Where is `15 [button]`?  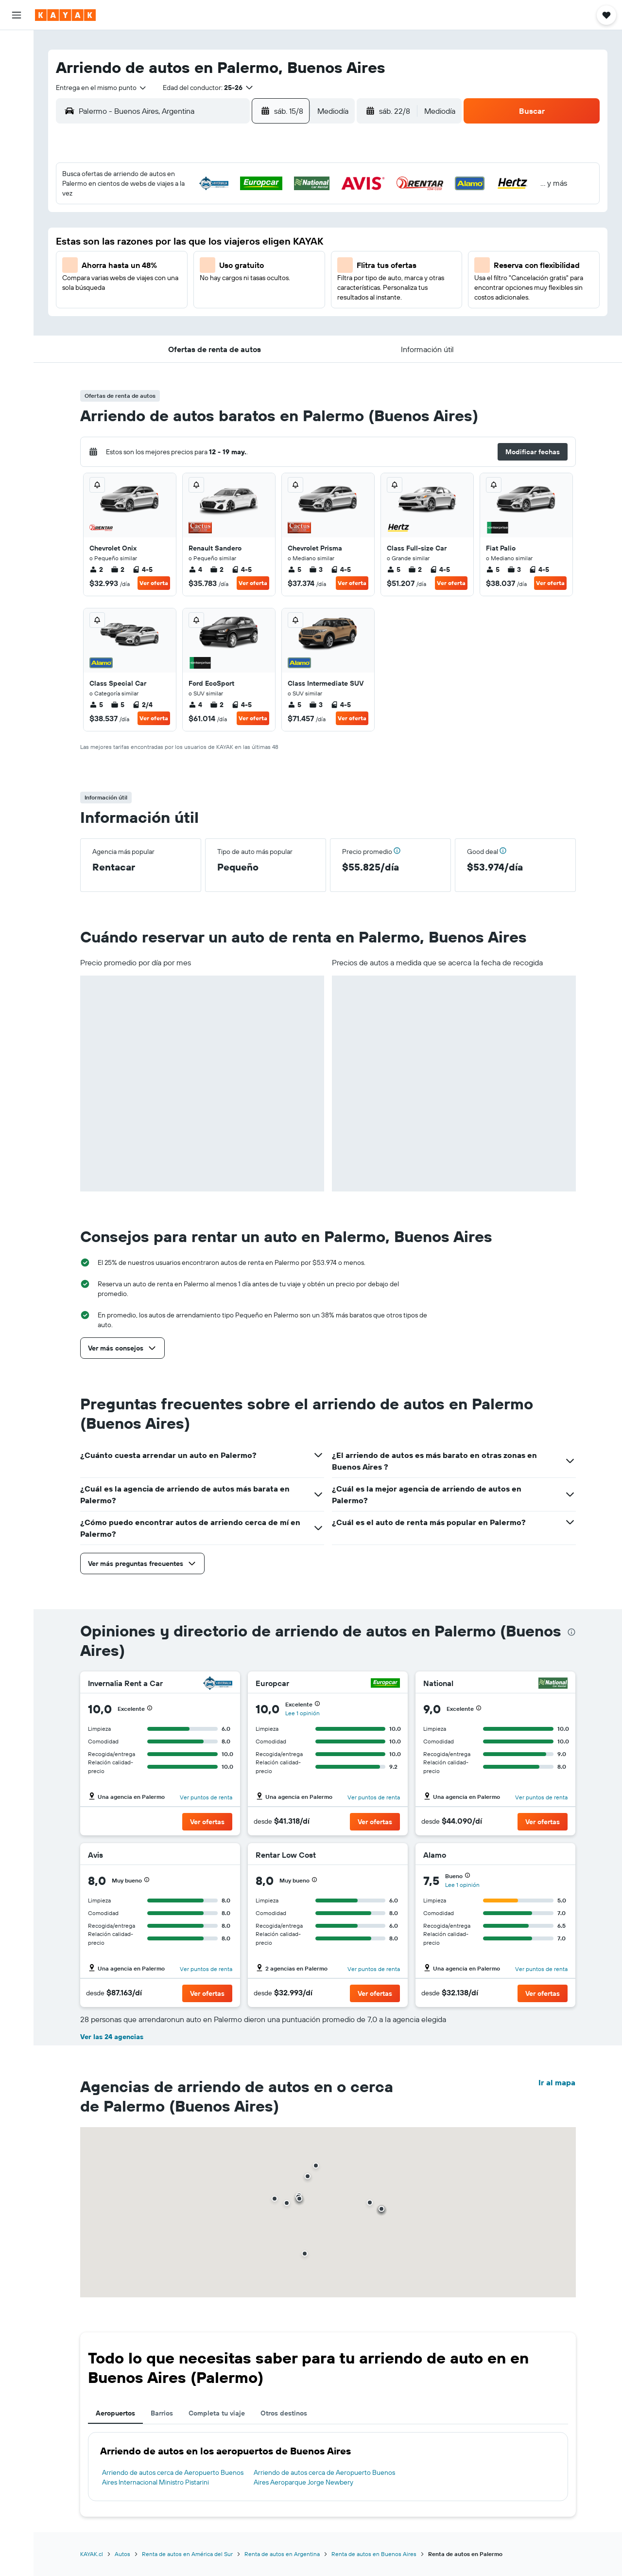
15 [button] is located at coordinates (272, 248).